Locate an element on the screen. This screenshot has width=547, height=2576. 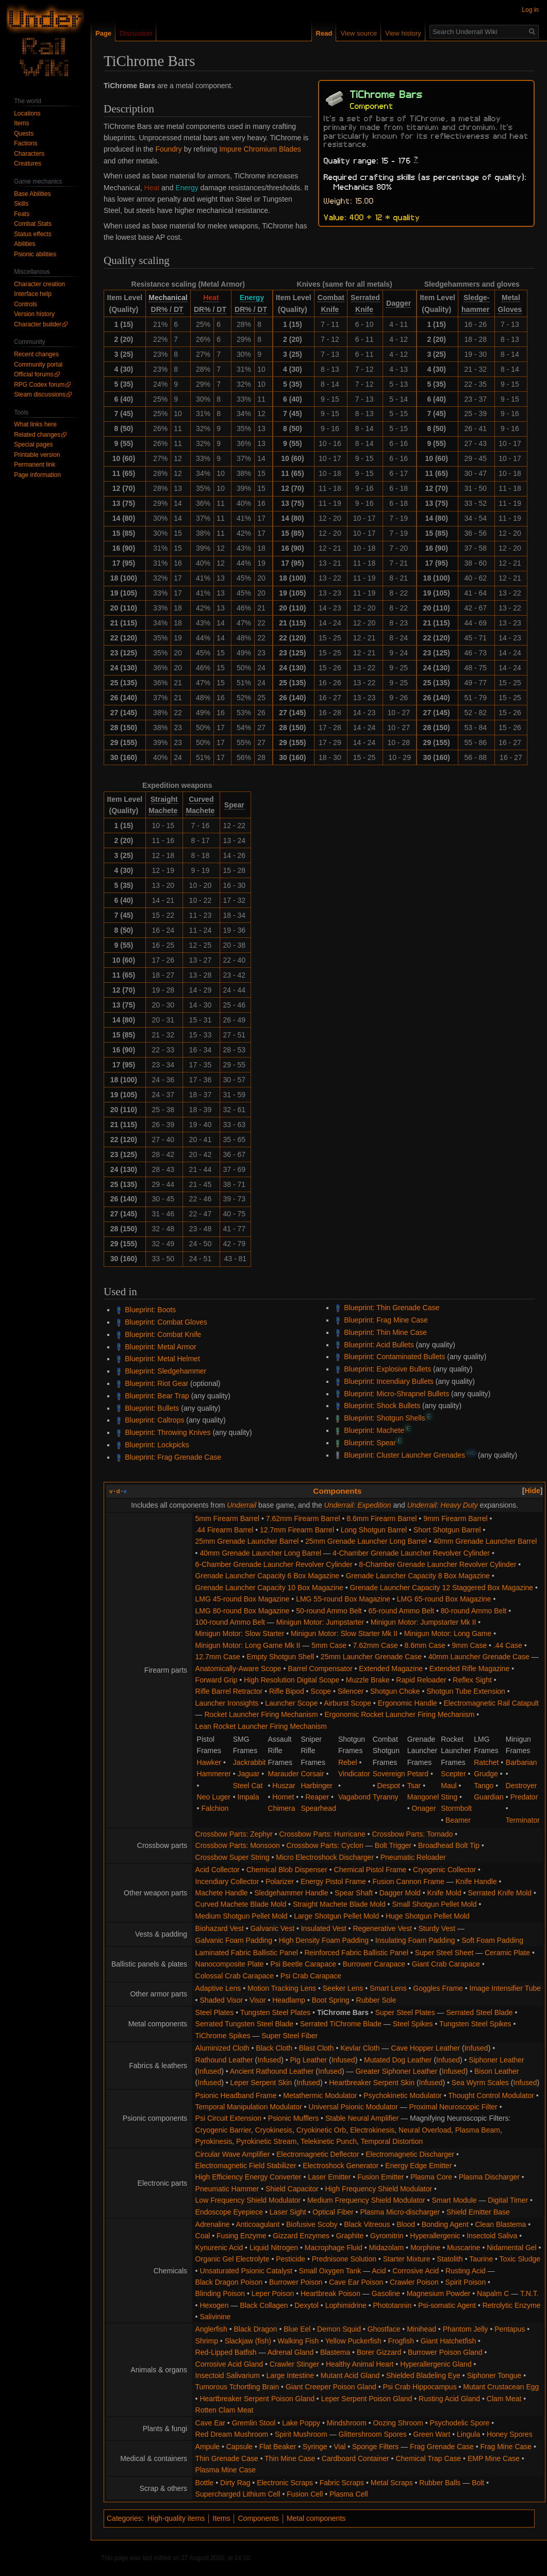
Muscarine is located at coordinates (463, 2247).